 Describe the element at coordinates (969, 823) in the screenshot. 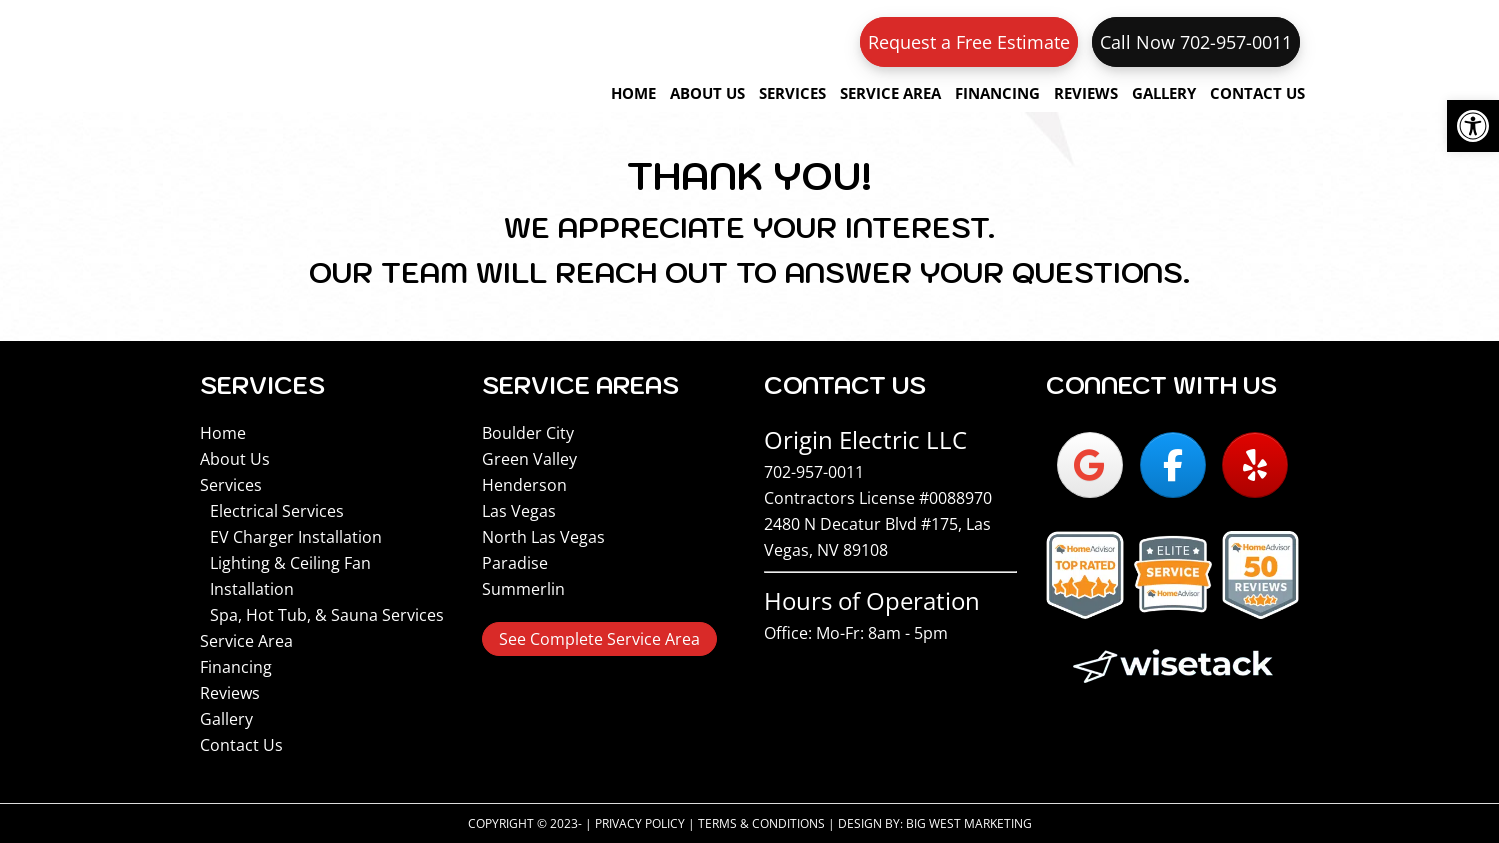

I see `Big West Marketing` at that location.